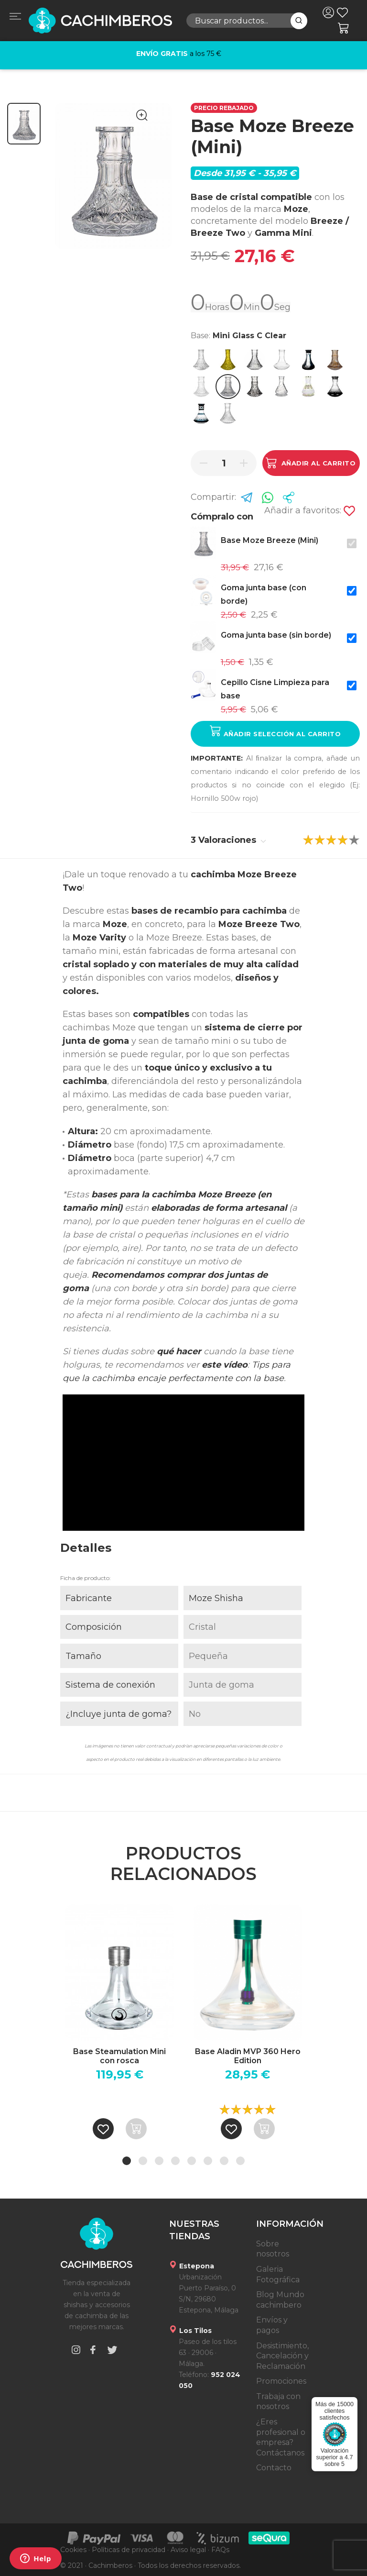  Describe the element at coordinates (188, 2549) in the screenshot. I see `Aviso legal` at that location.